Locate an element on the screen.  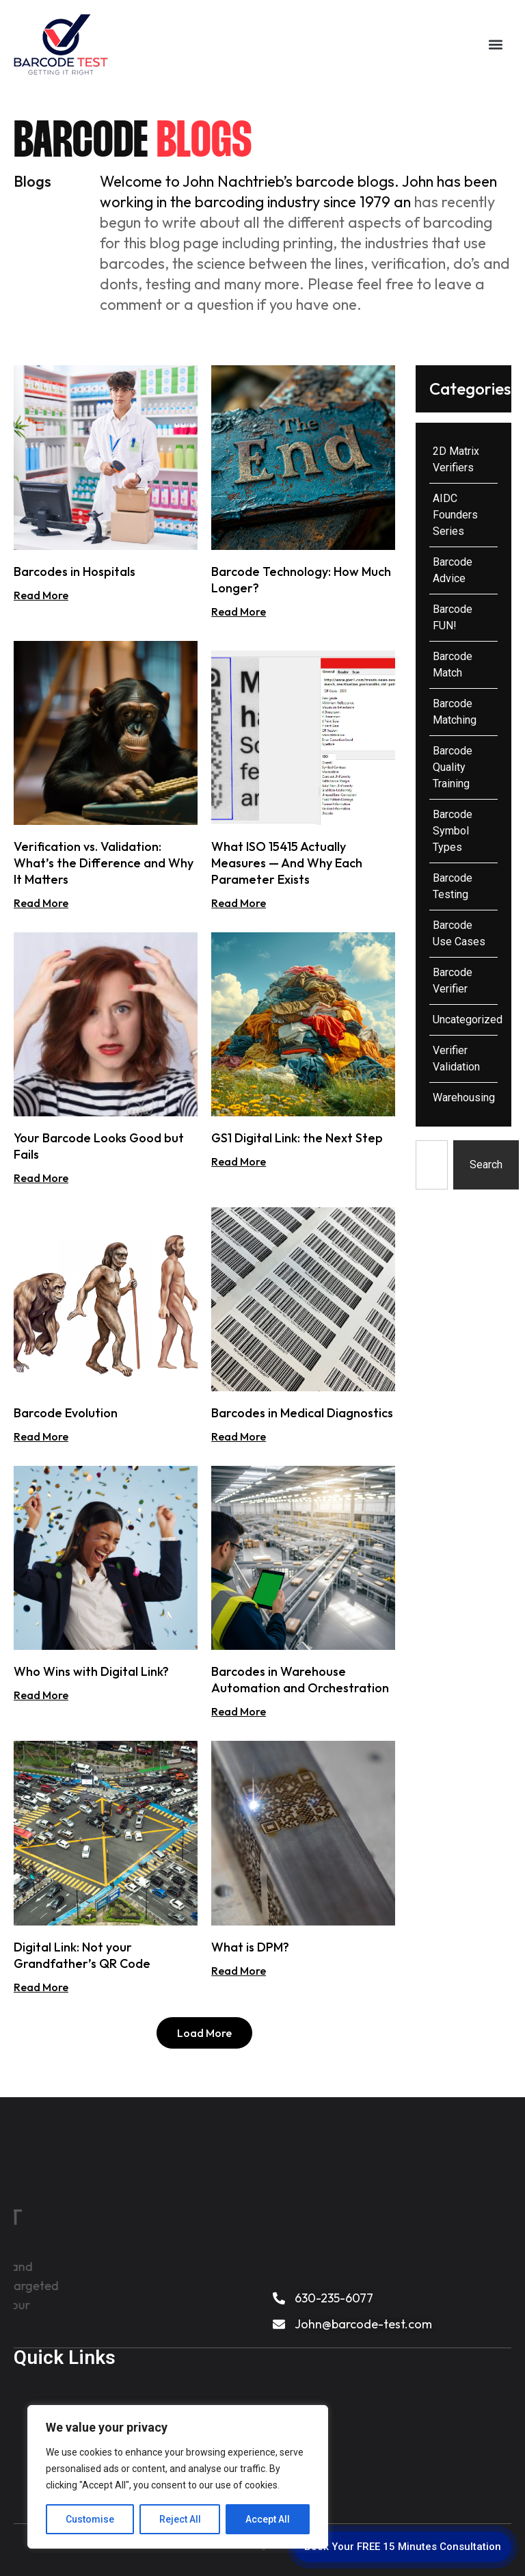
Barcode Evolution is located at coordinates (66, 1413).